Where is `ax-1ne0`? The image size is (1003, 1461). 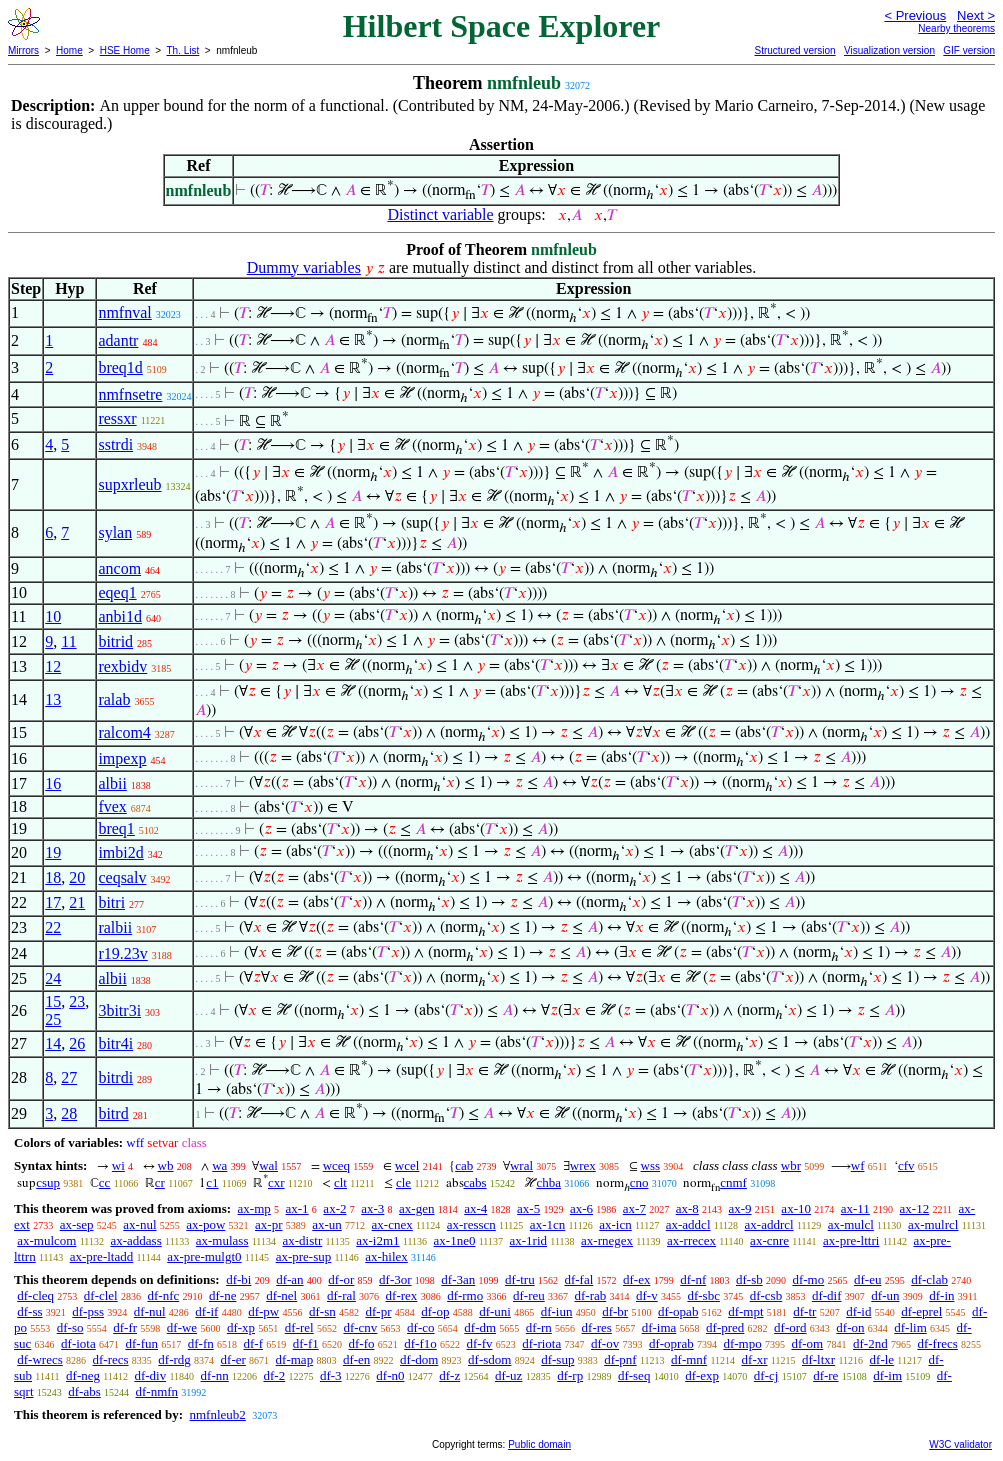 ax-1ne0 is located at coordinates (455, 1240).